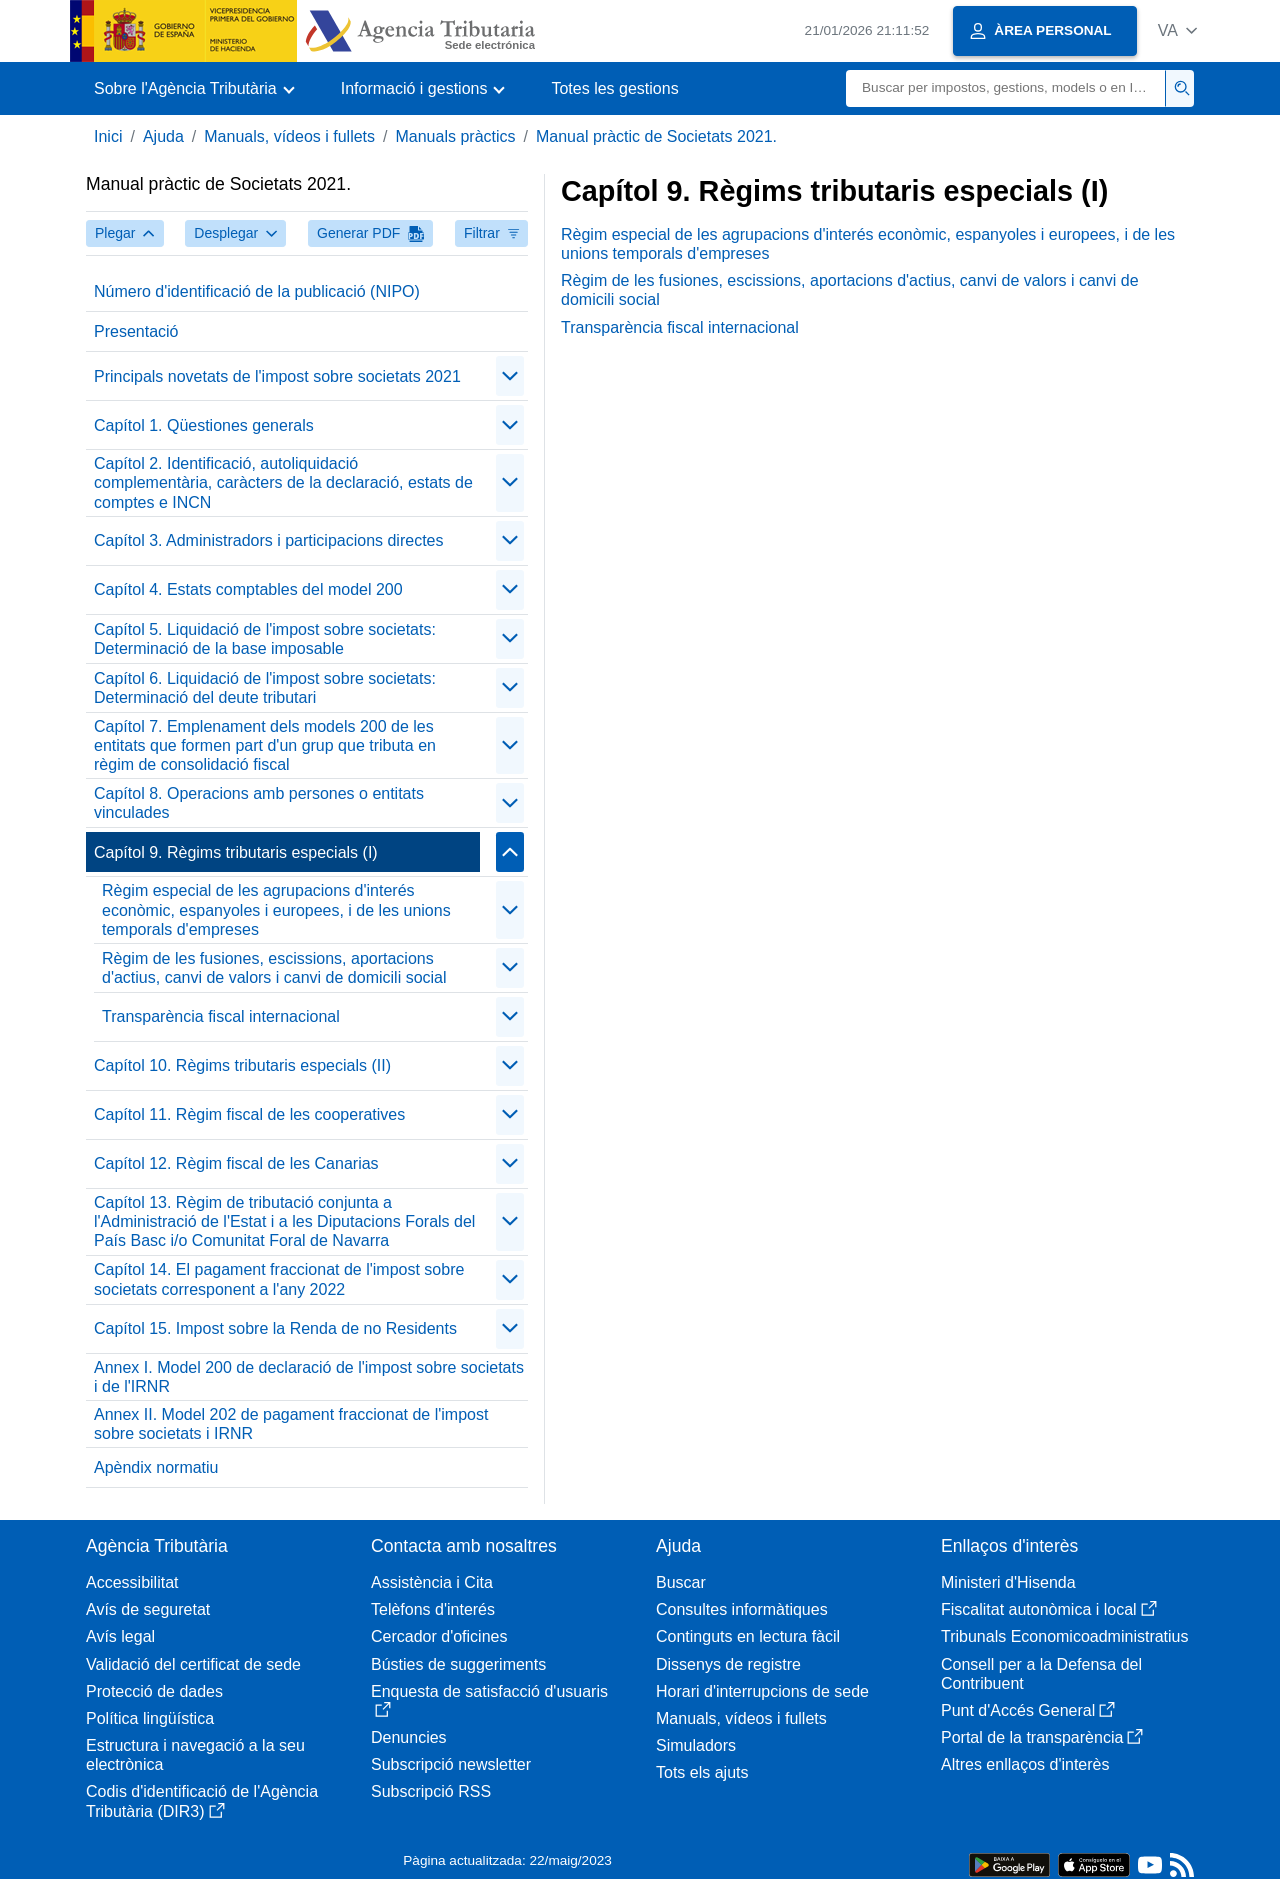 This screenshot has height=1879, width=1280. What do you see at coordinates (728, 1664) in the screenshot?
I see `Dissenys de registre` at bounding box center [728, 1664].